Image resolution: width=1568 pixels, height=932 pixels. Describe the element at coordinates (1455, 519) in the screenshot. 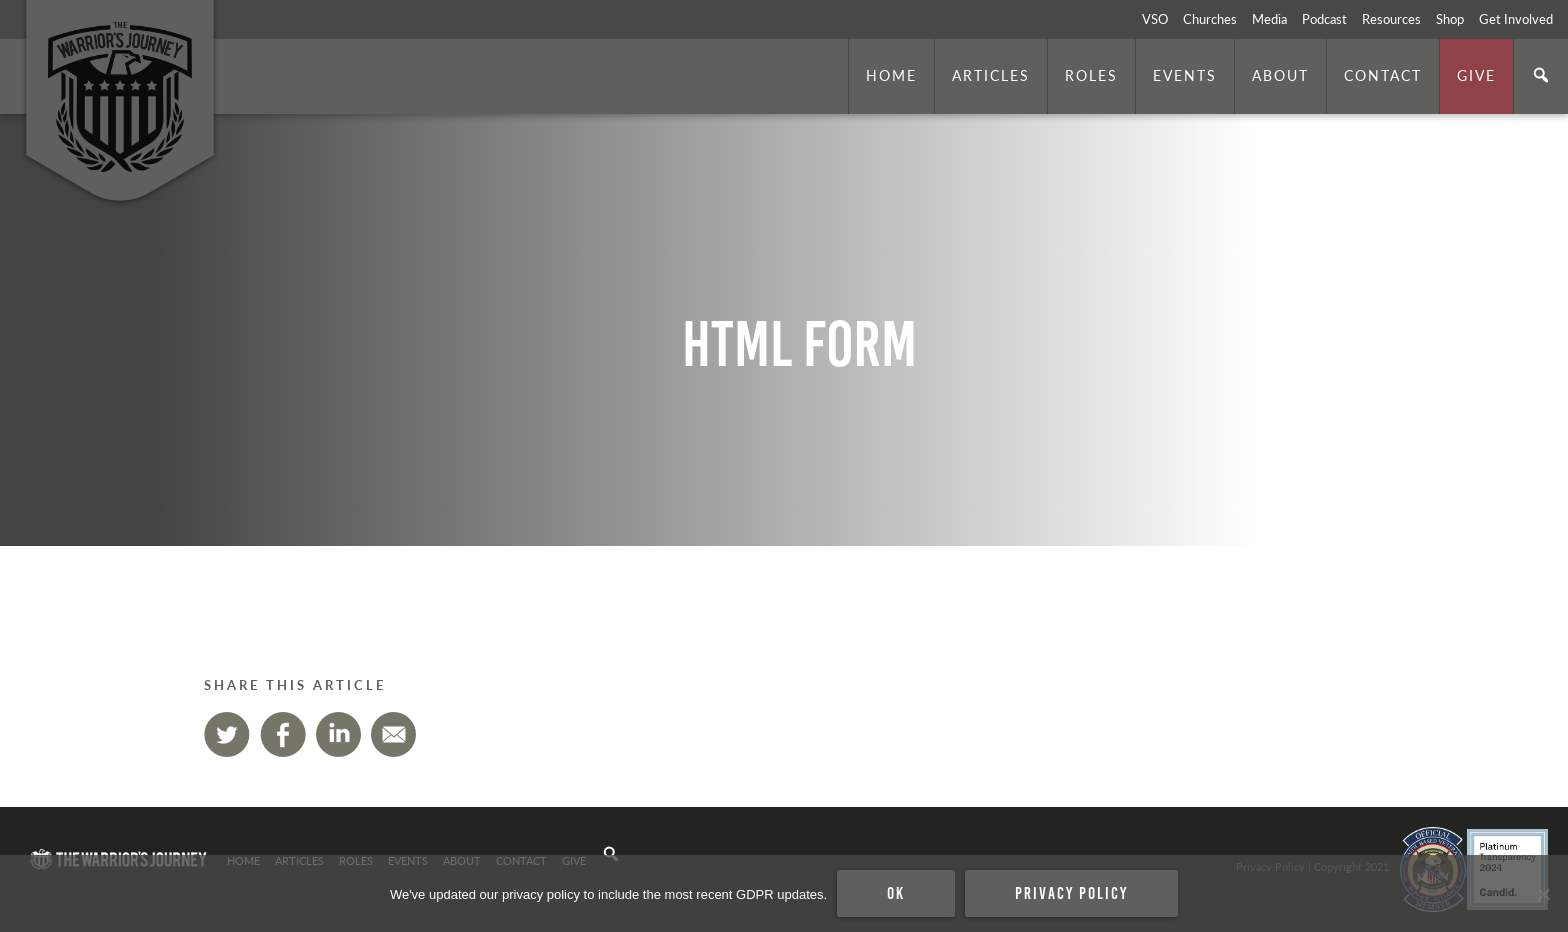

I see `. Photo by is licensed under CC By 2.0` at that location.